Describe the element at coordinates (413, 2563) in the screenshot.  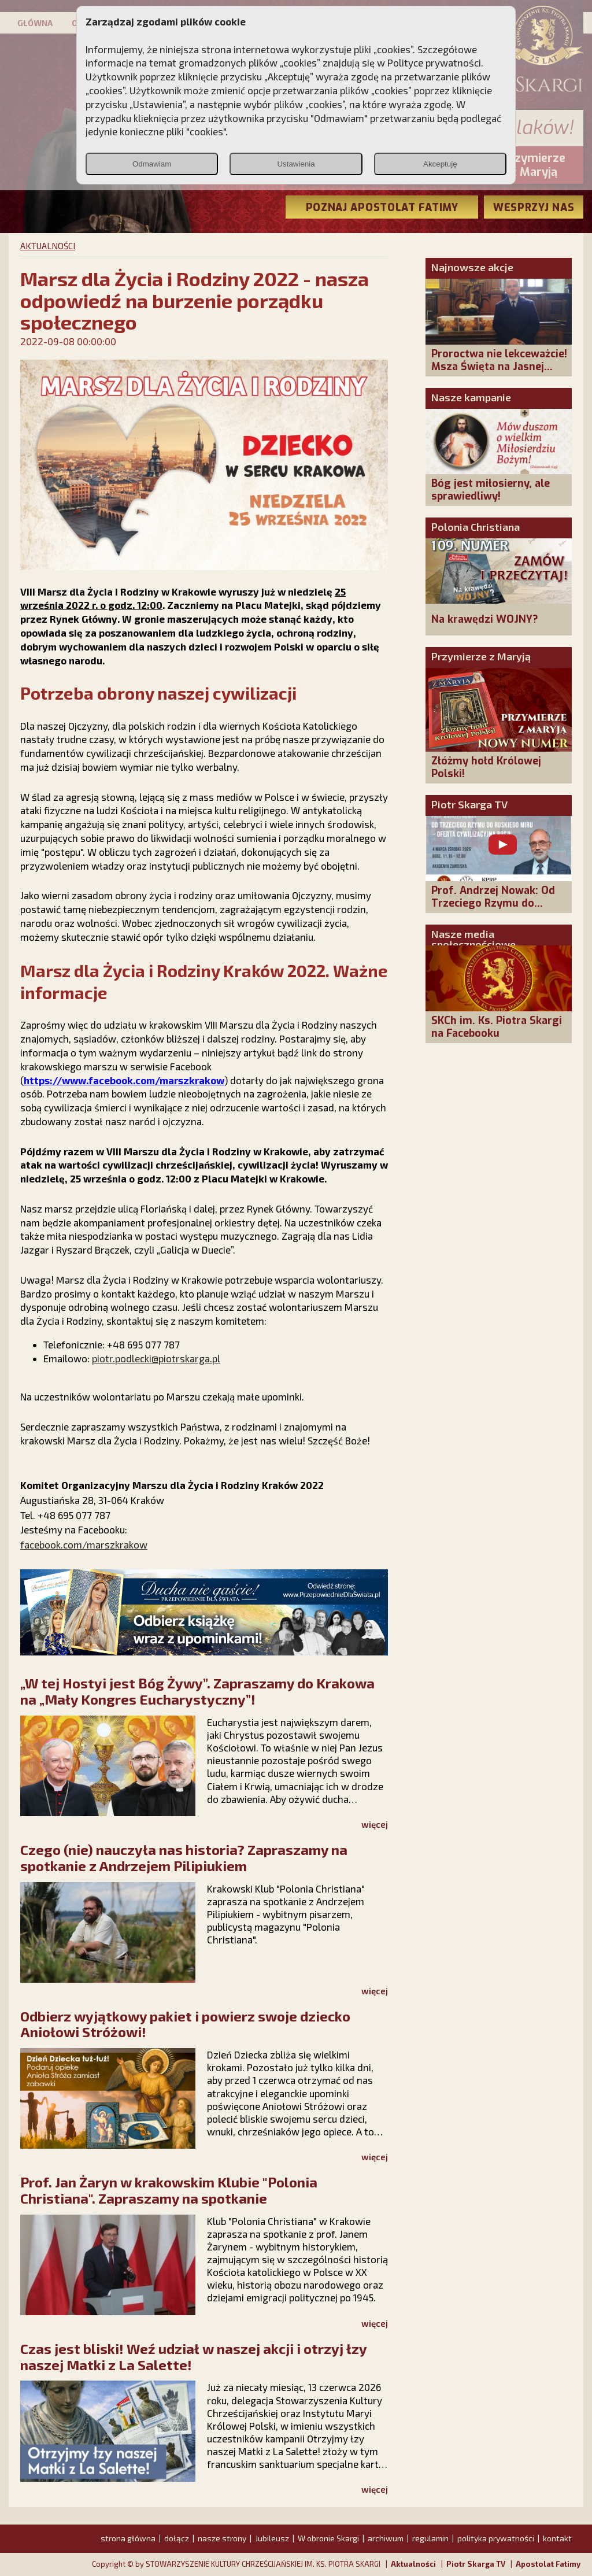
I see `Aktualności` at that location.